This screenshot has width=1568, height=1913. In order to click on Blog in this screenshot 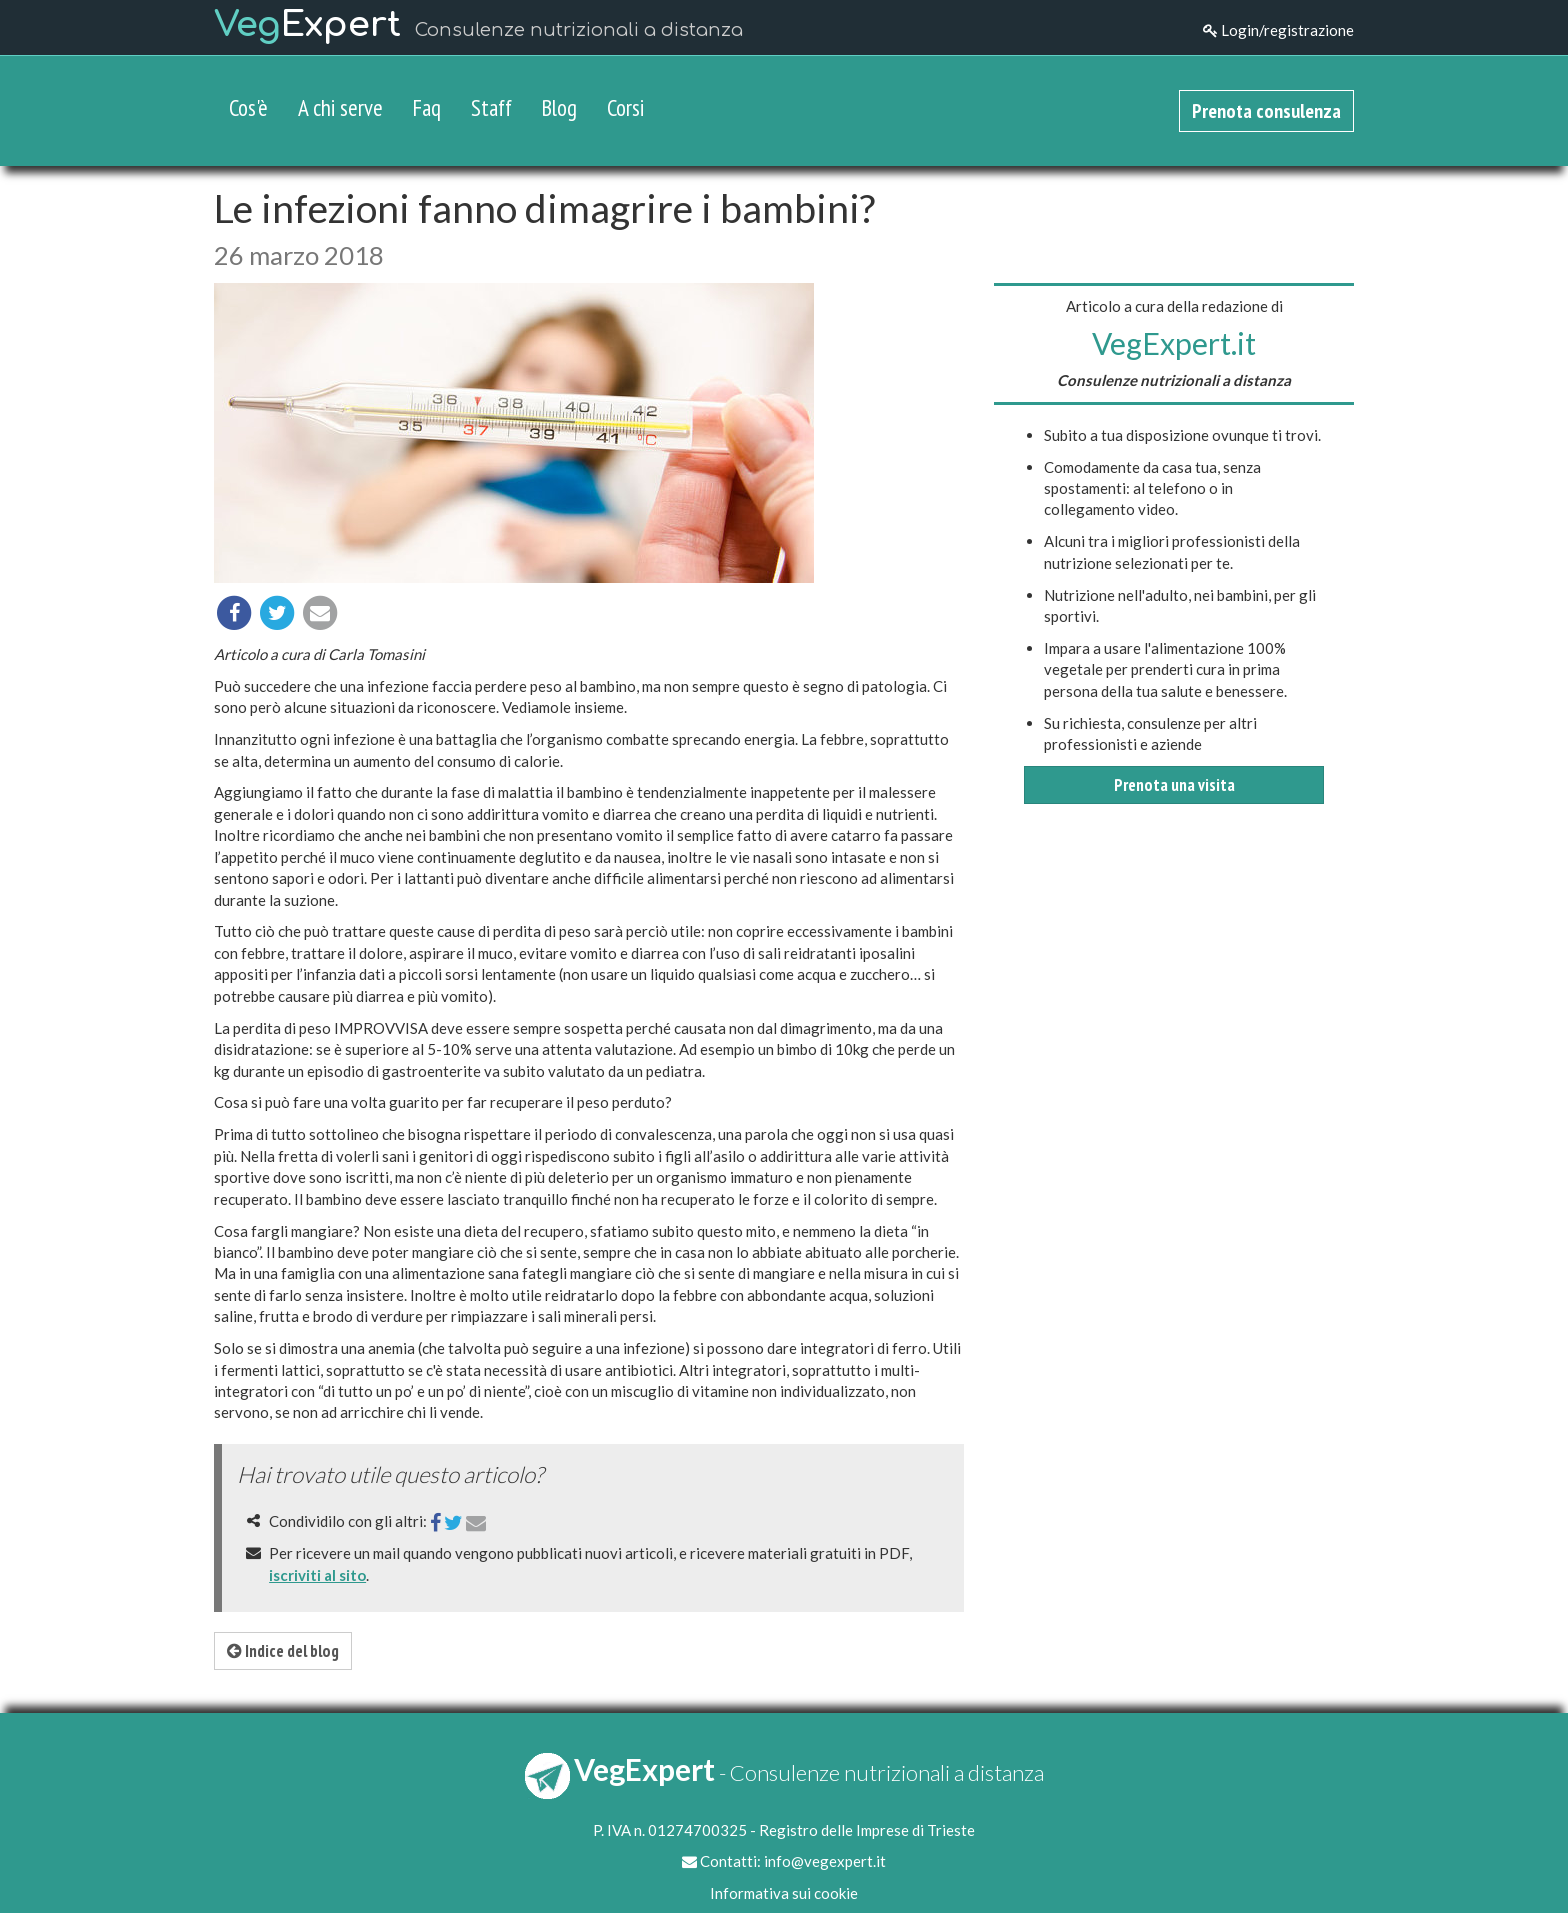, I will do `click(559, 107)`.